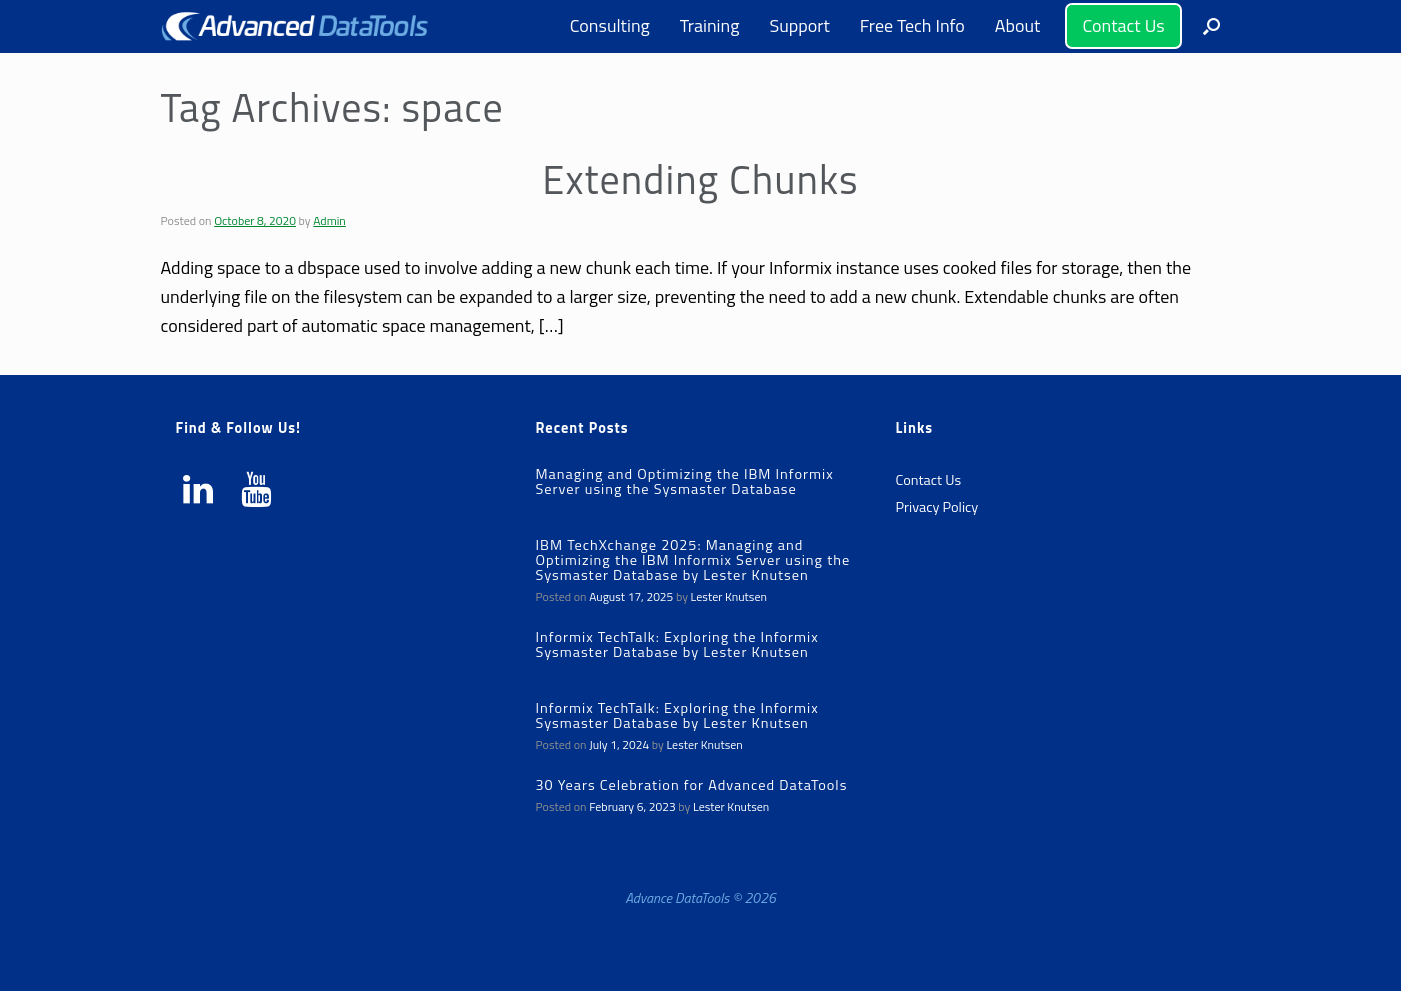 Image resolution: width=1401 pixels, height=991 pixels. What do you see at coordinates (692, 560) in the screenshot?
I see `IBM TechXchange 2025: Managing and Optimizing the IBM Informix Server using the Sysmaster Database by Lester Knutsen` at bounding box center [692, 560].